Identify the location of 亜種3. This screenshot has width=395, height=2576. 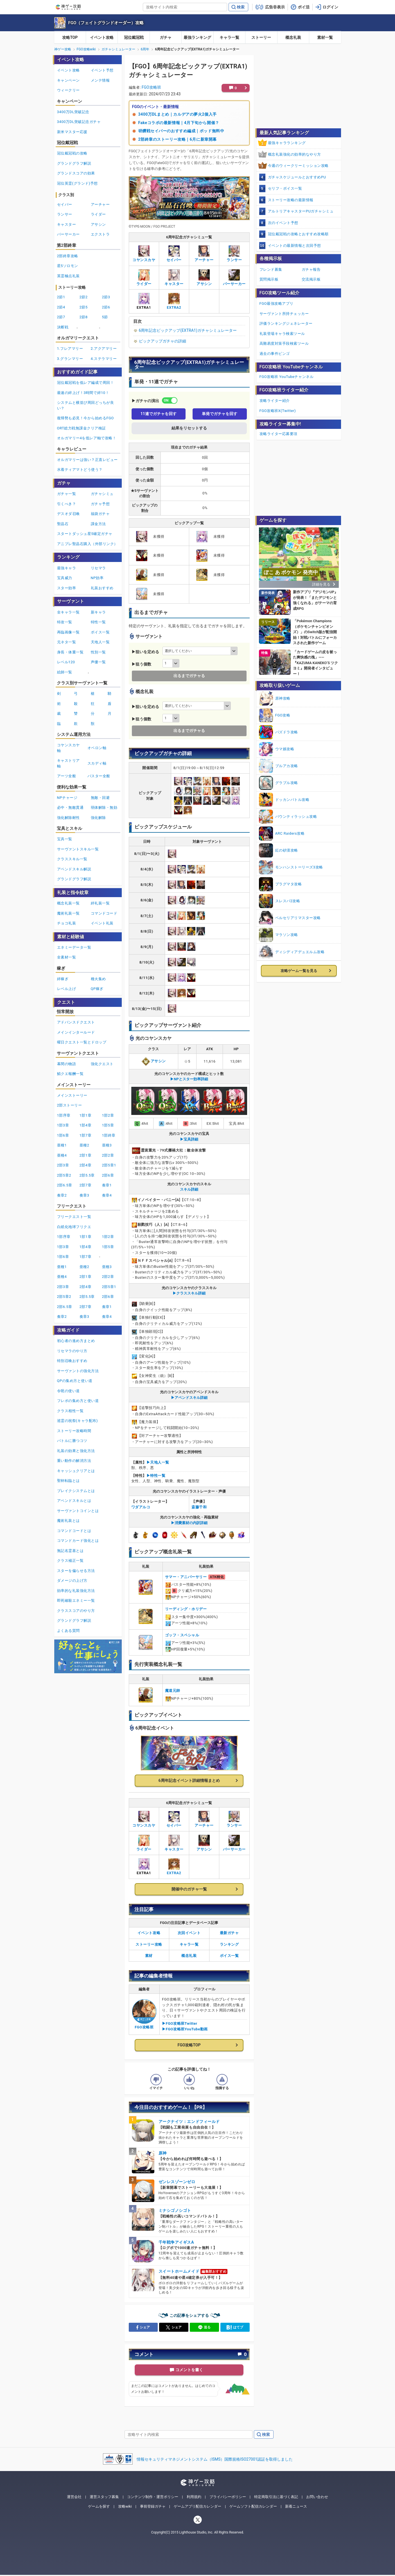
(107, 1145).